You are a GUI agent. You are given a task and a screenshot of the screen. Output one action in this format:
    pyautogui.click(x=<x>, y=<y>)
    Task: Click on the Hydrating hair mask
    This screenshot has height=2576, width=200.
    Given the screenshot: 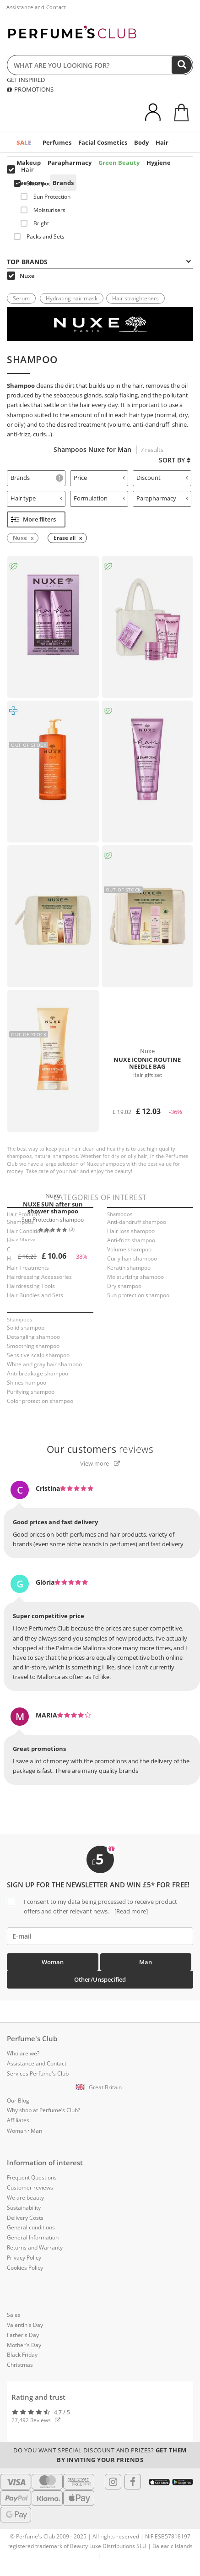 What is the action you would take?
    pyautogui.click(x=71, y=298)
    